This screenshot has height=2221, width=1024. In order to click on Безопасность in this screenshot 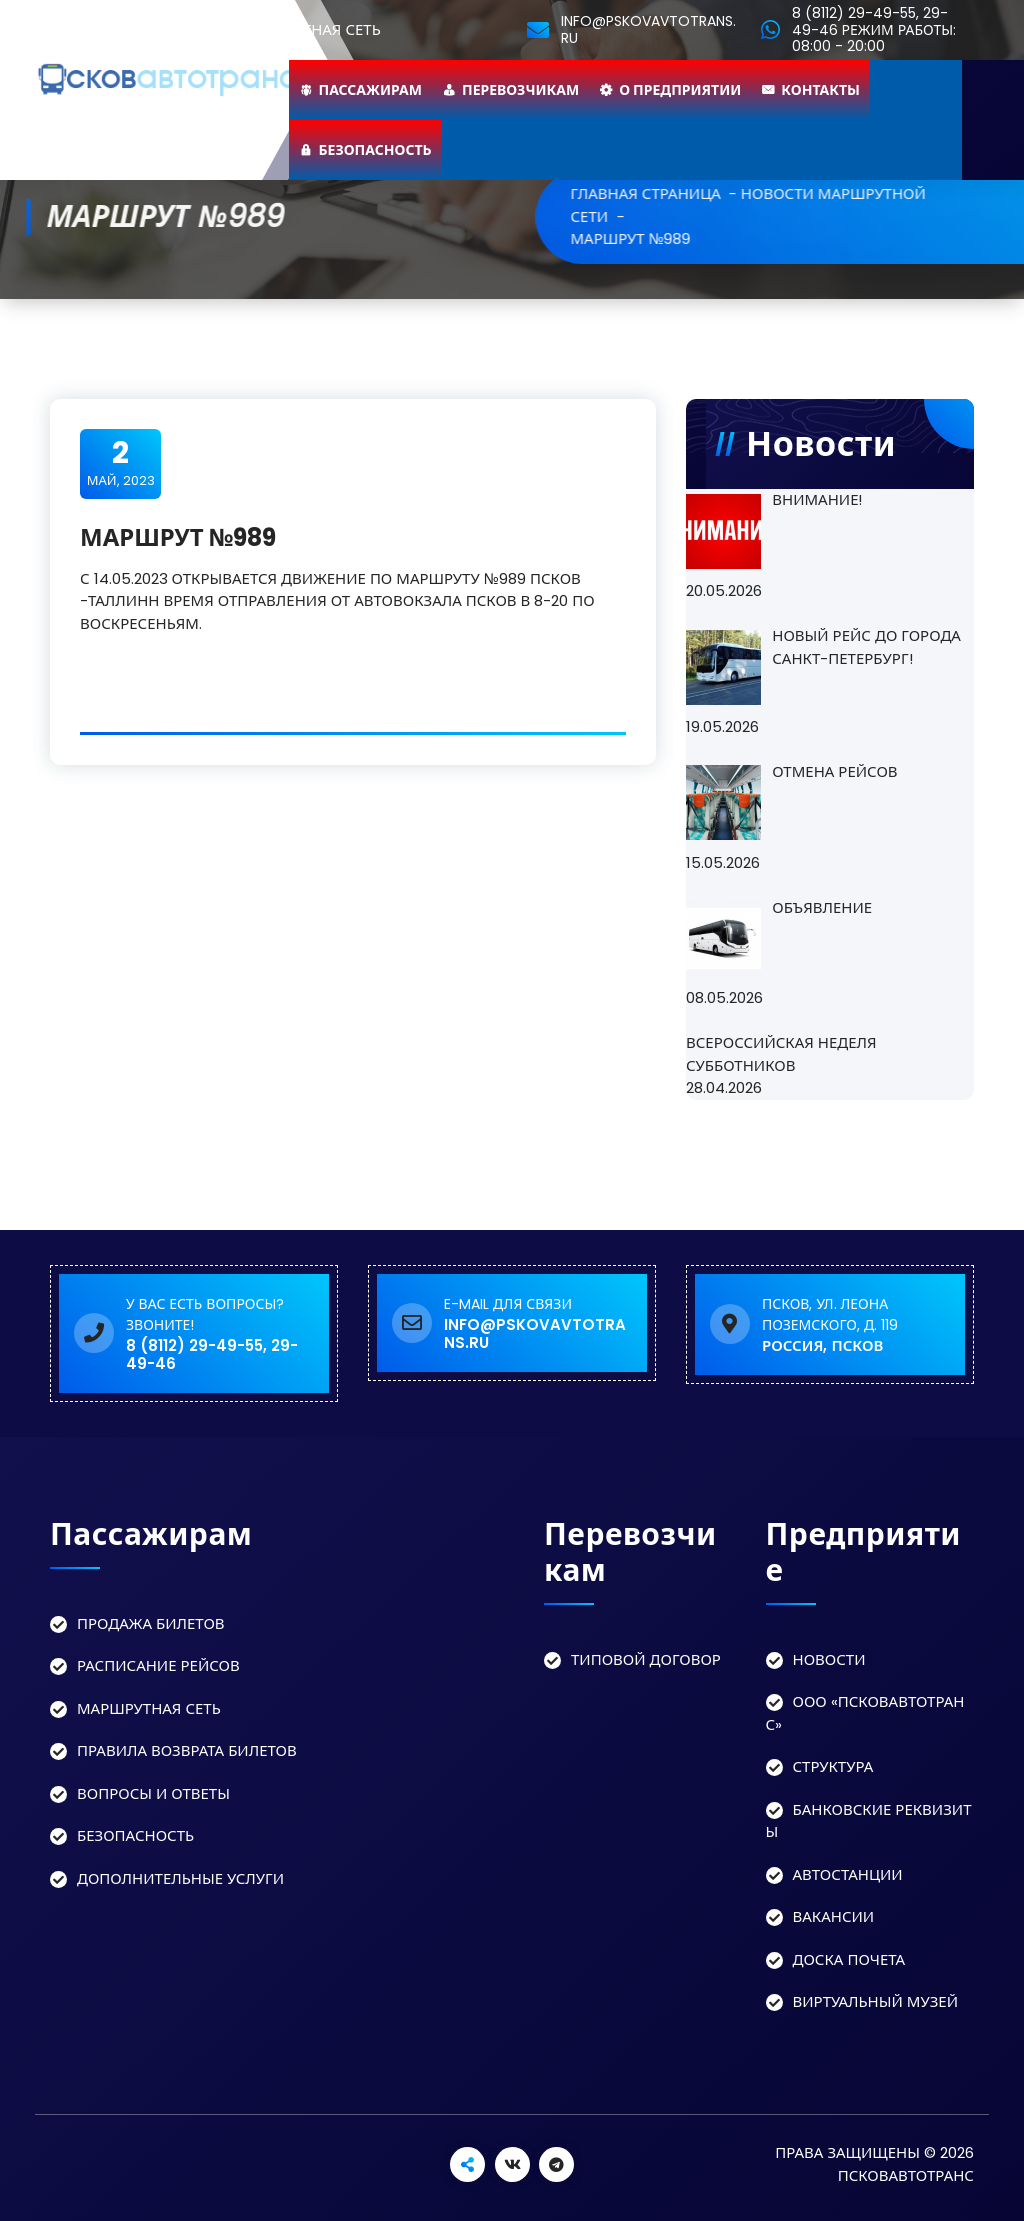, I will do `click(375, 150)`.